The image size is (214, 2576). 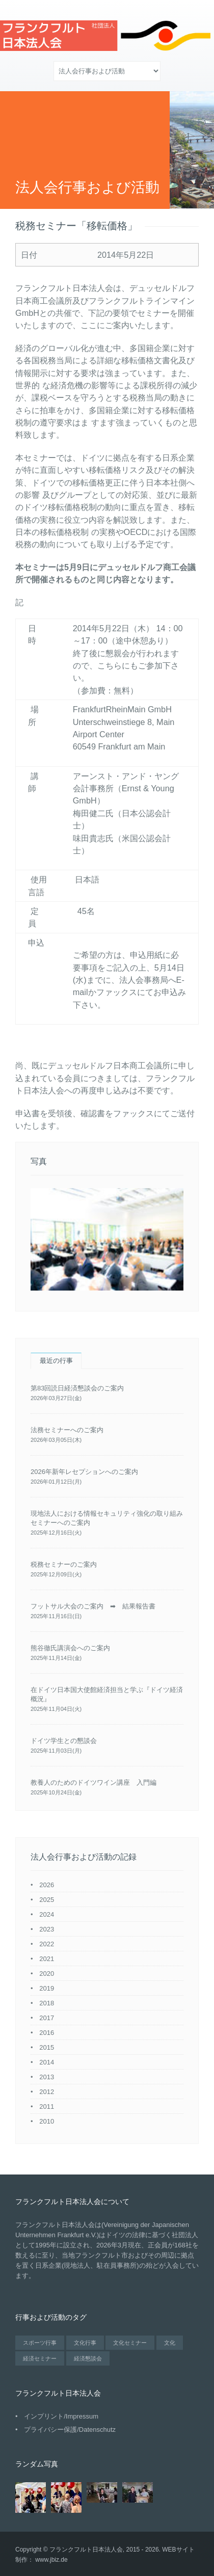 I want to click on 2017, so click(x=46, y=2018).